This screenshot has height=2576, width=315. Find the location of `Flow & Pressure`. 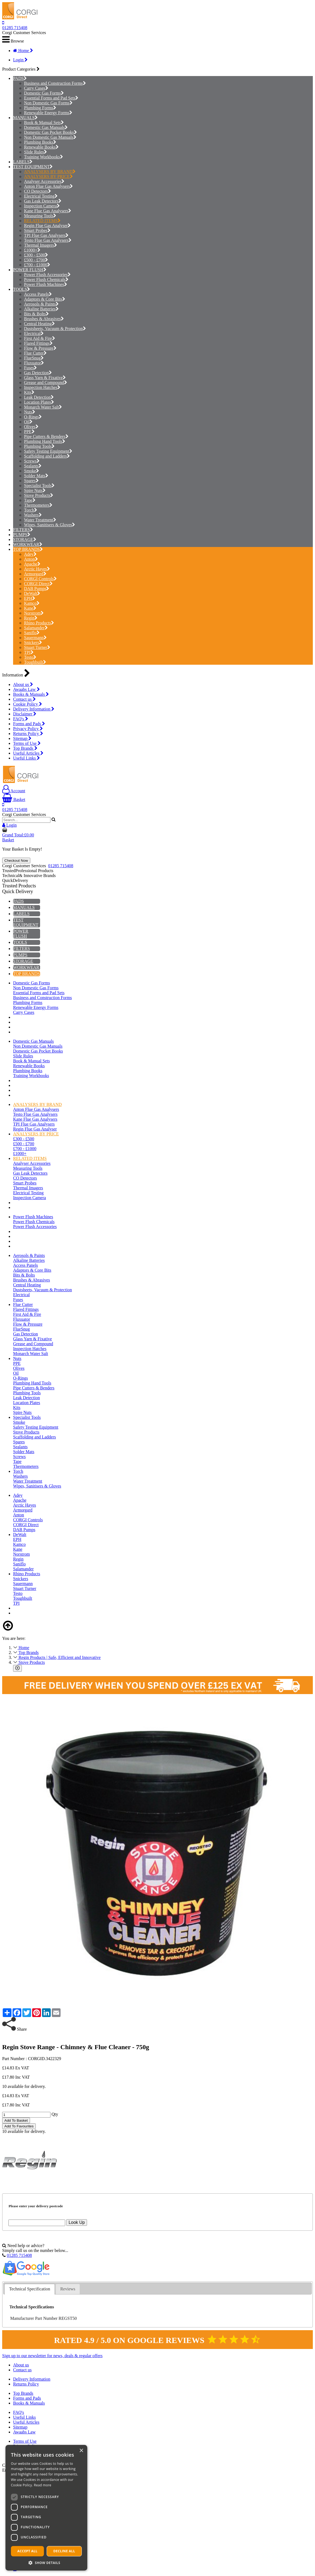

Flow & Pressure is located at coordinates (40, 348).